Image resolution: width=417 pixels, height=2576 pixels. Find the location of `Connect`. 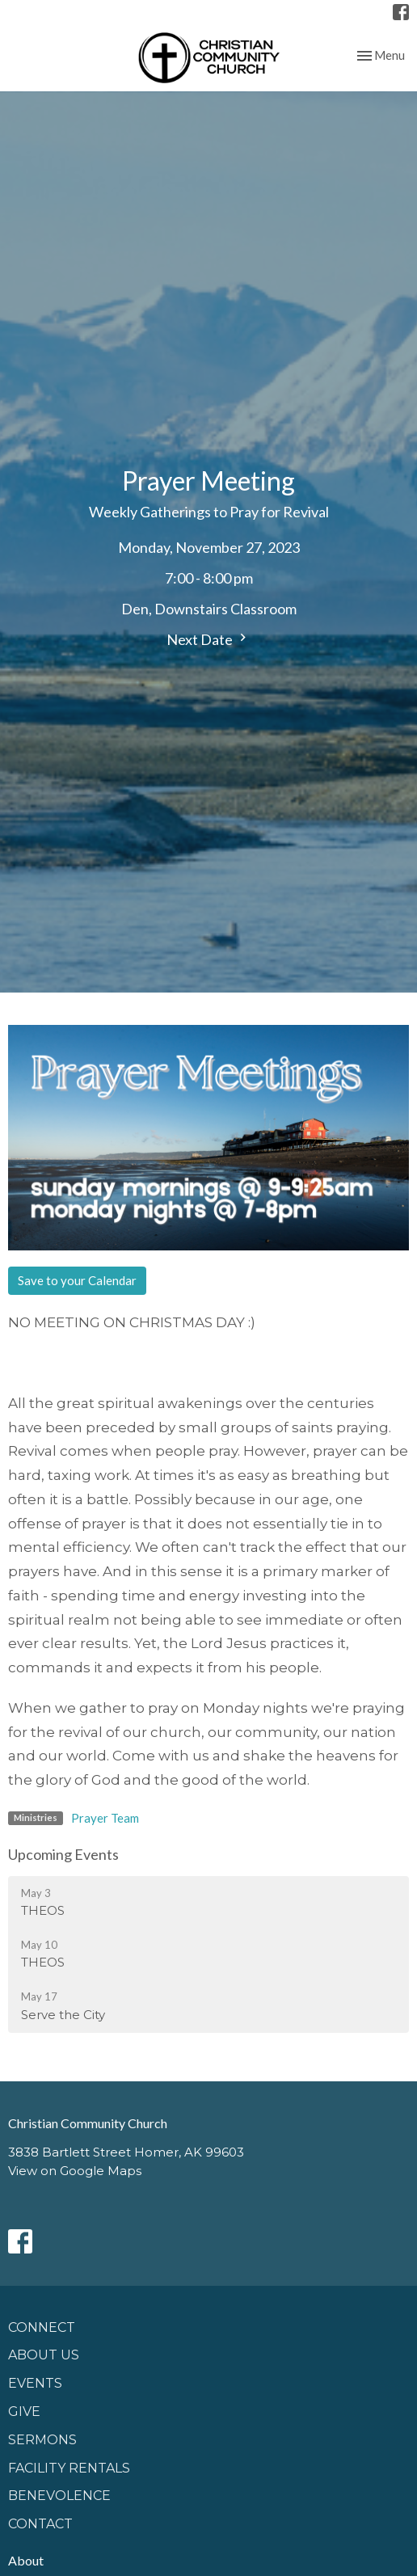

Connect is located at coordinates (41, 2327).